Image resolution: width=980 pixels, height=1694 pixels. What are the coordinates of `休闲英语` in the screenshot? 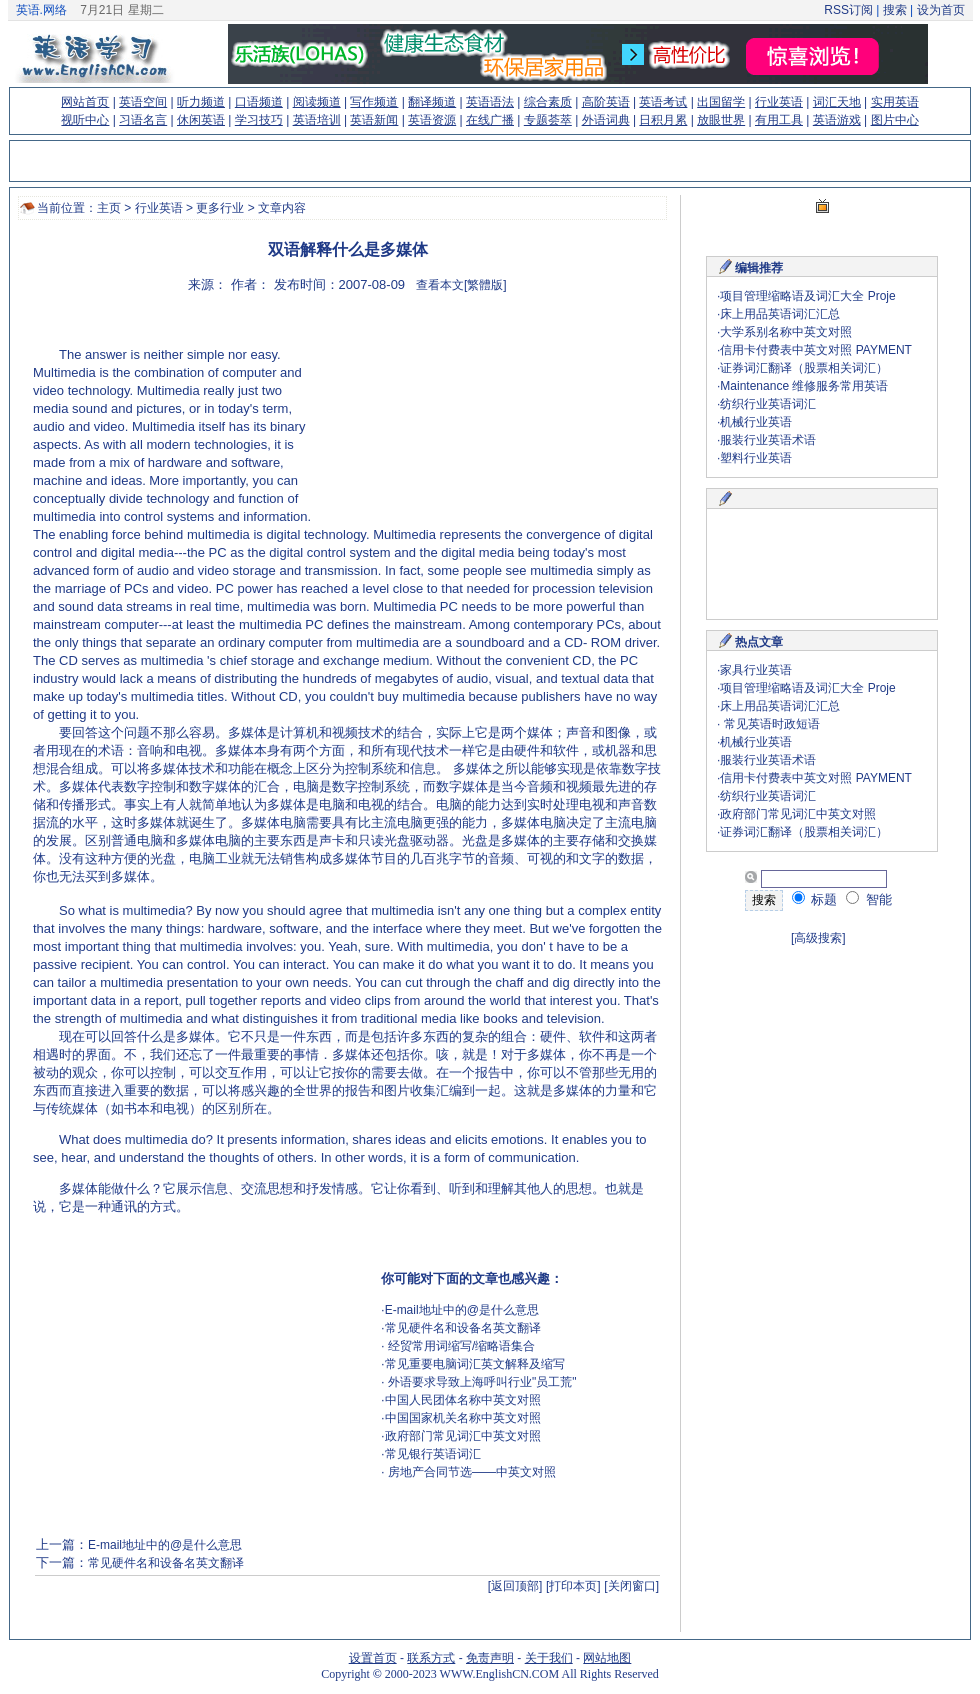 It's located at (201, 120).